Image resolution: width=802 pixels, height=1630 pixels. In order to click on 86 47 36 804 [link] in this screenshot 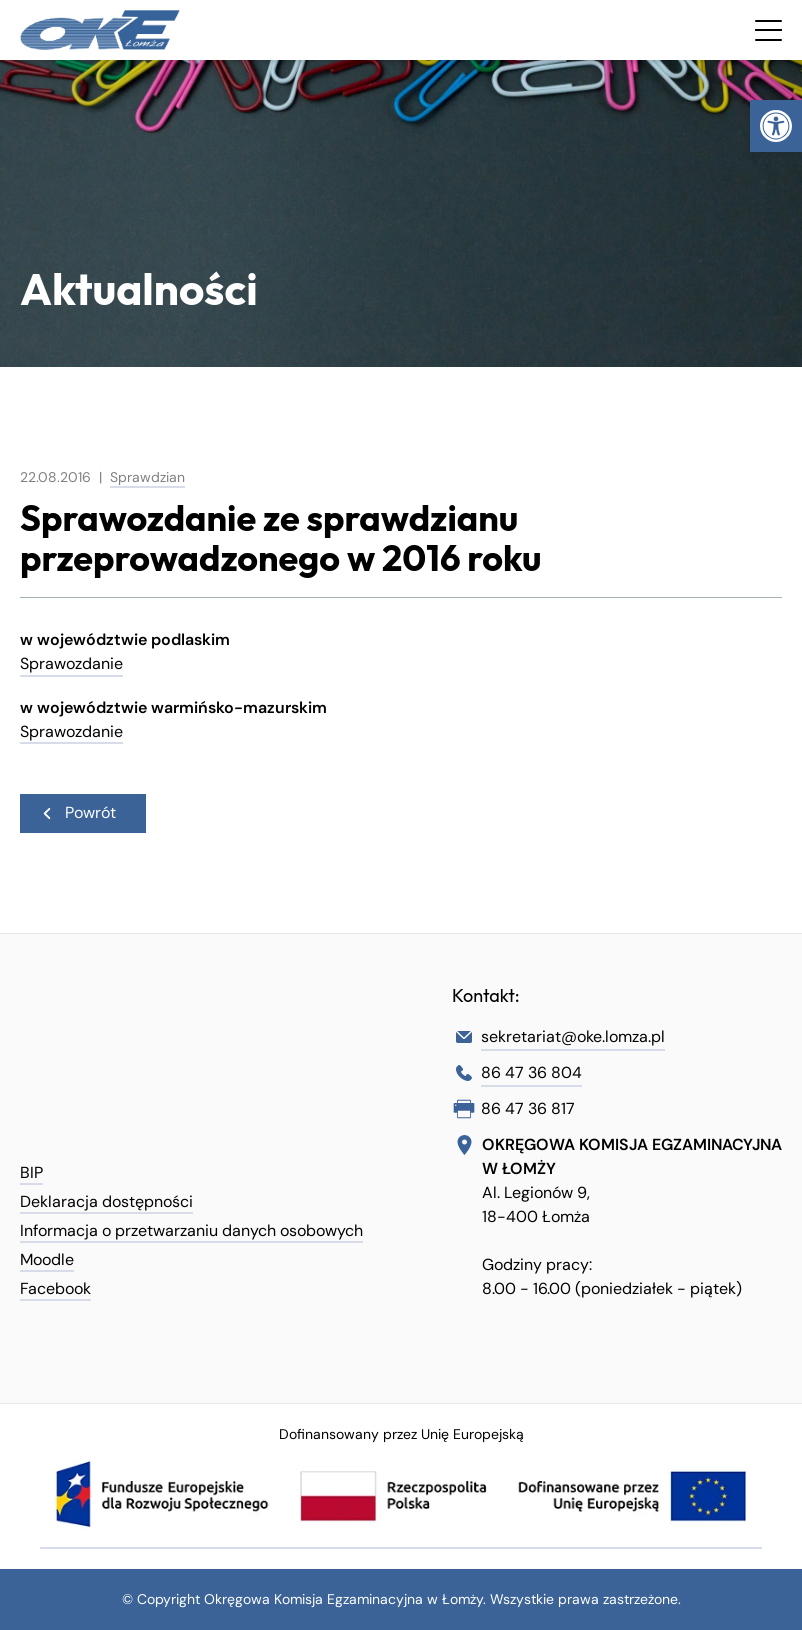, I will do `click(531, 1072)`.